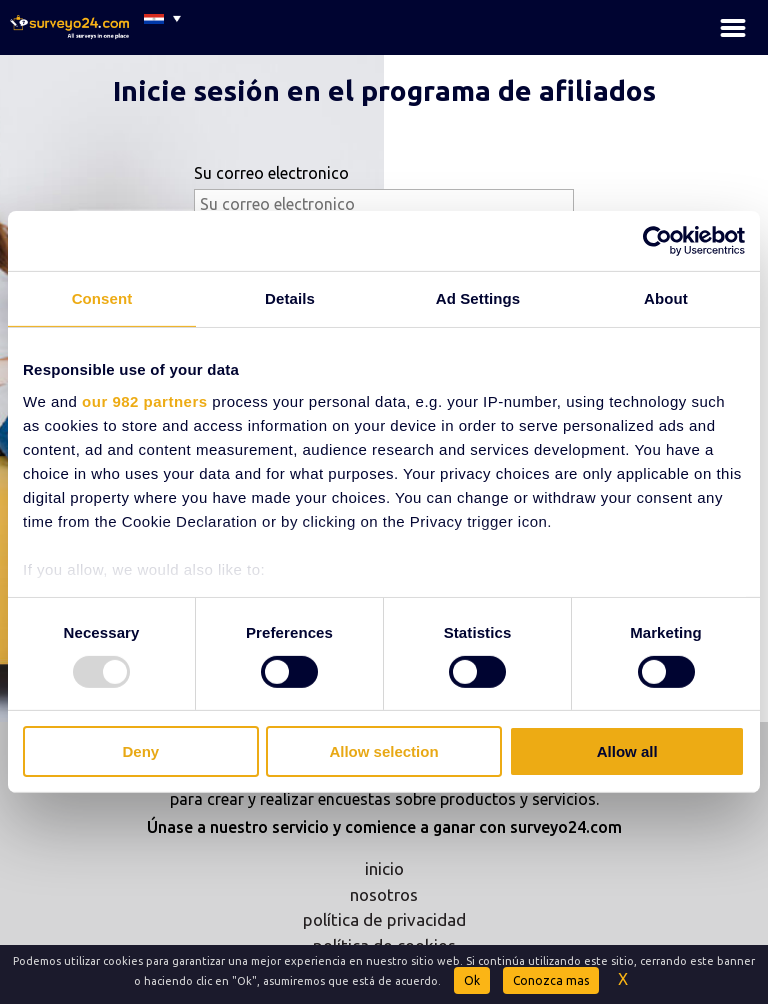 The height and width of the screenshot is (1004, 768). I want to click on Deny, so click(140, 751).